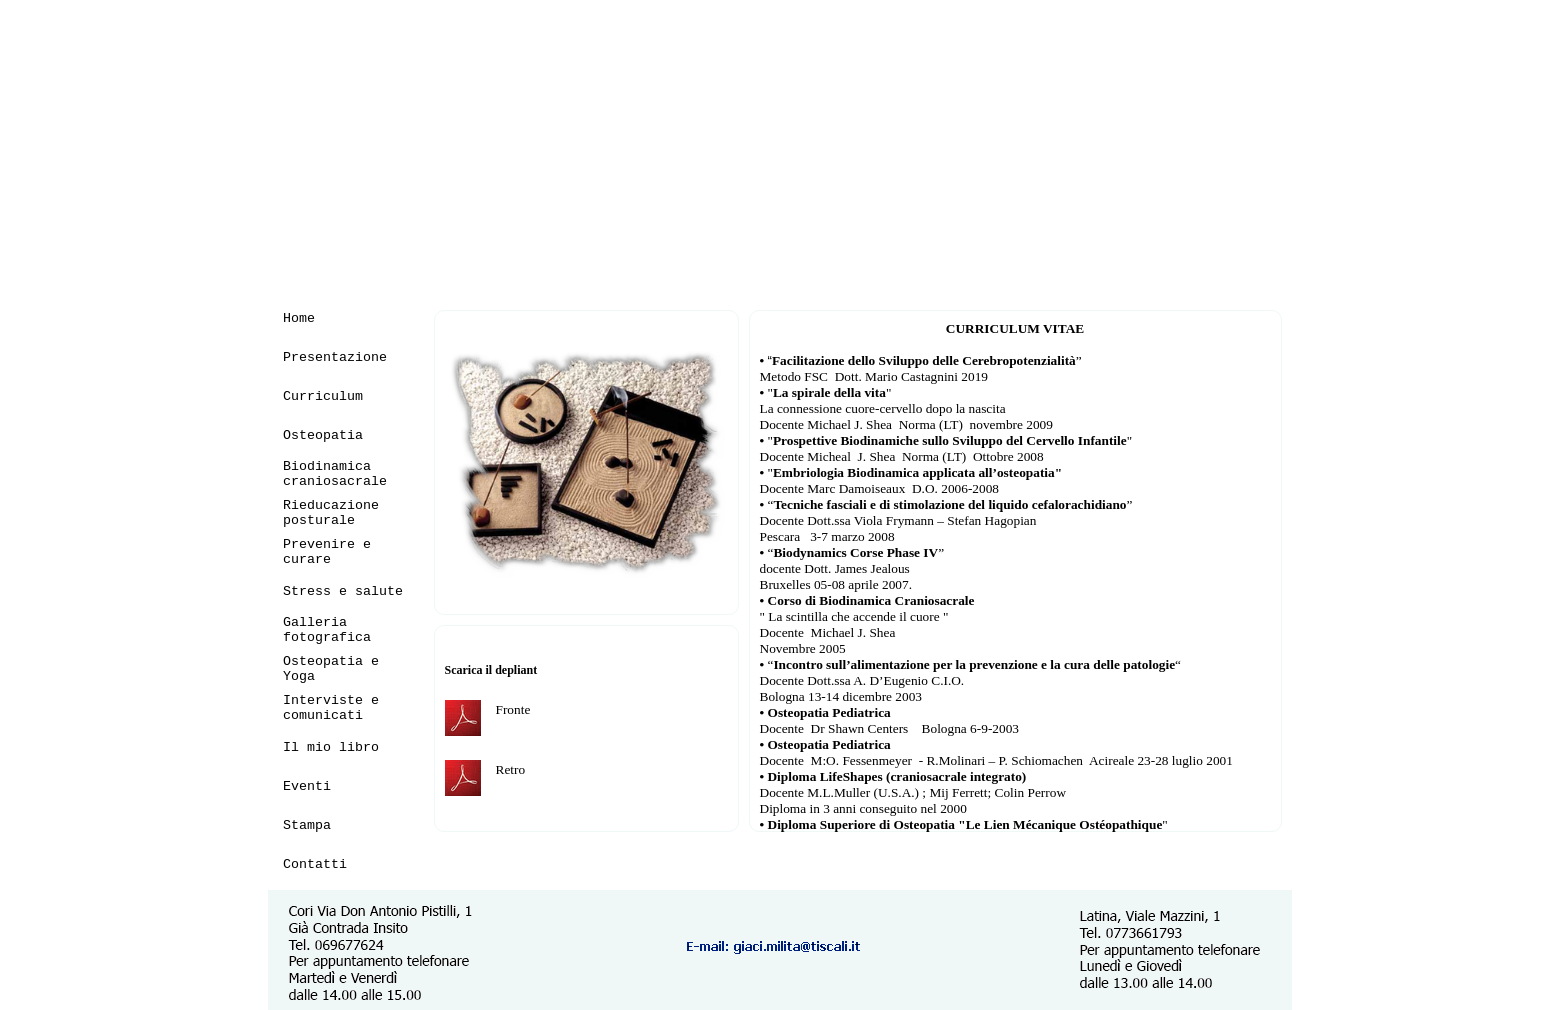 The image size is (1560, 1010). Describe the element at coordinates (331, 513) in the screenshot. I see `Rieducazione posturale` at that location.